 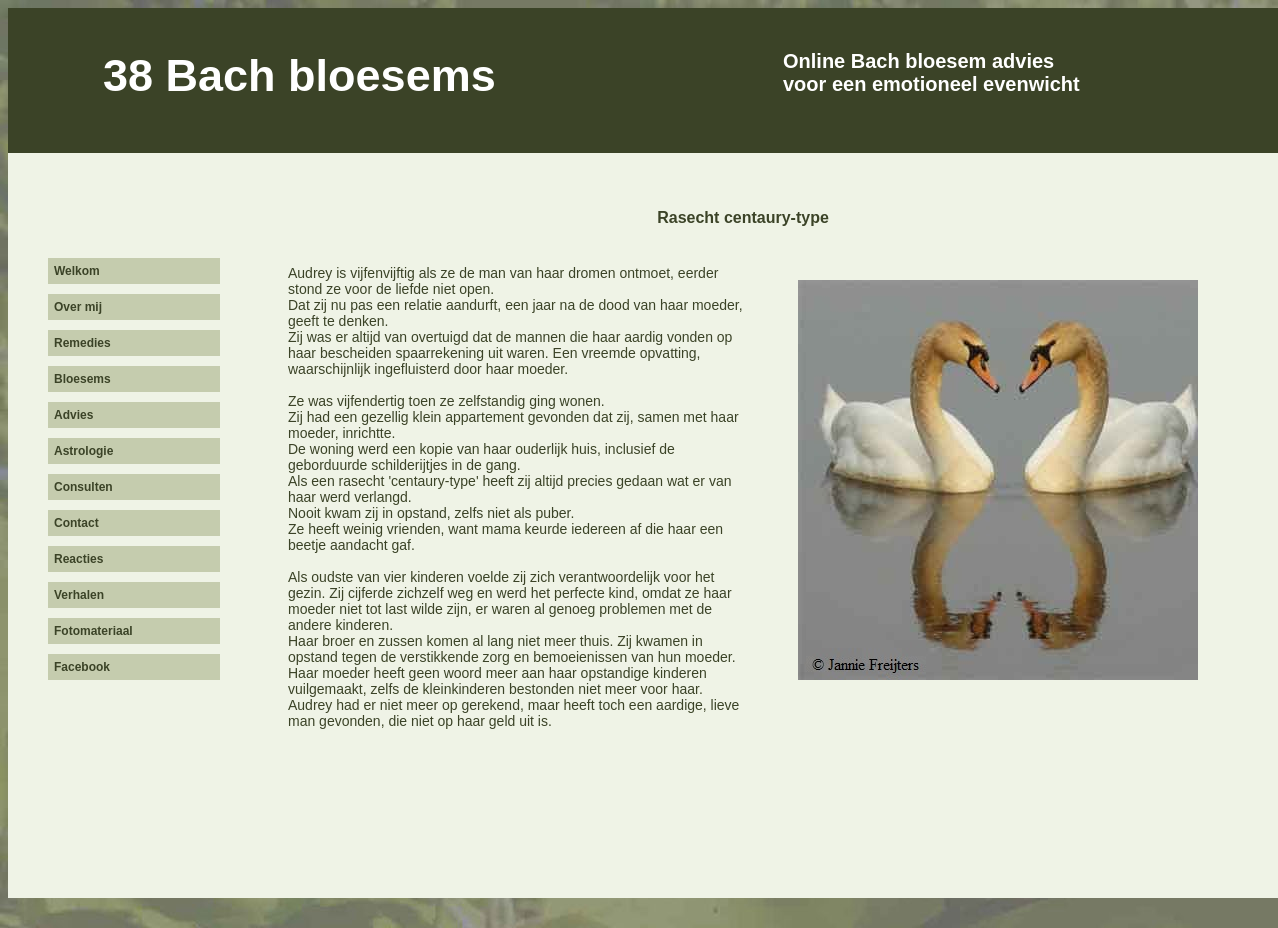 What do you see at coordinates (93, 631) in the screenshot?
I see `Fotomateriaal` at bounding box center [93, 631].